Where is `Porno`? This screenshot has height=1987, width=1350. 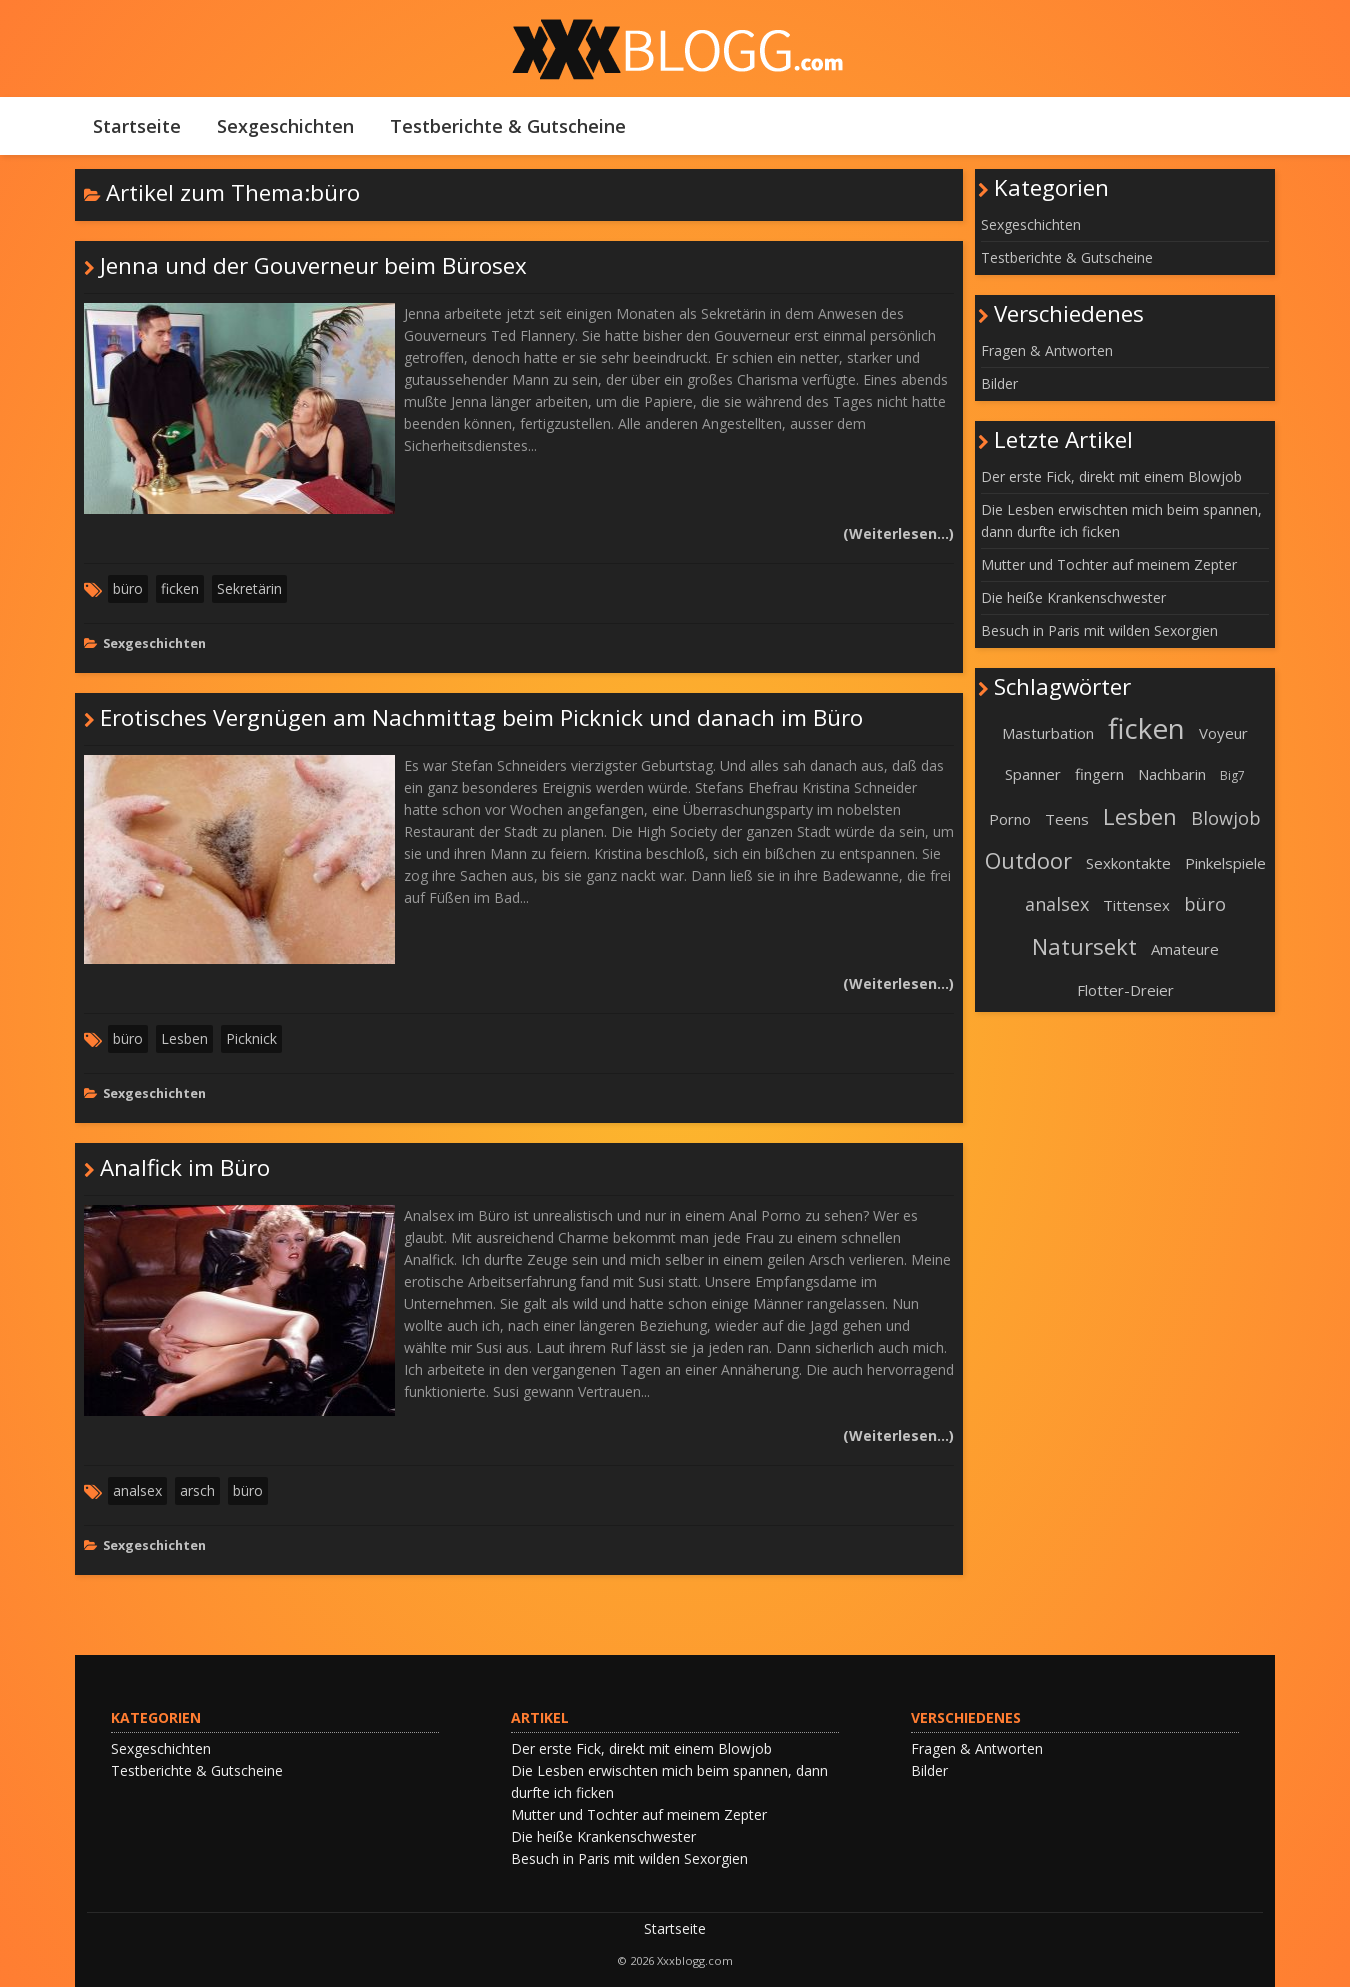 Porno is located at coordinates (1010, 819).